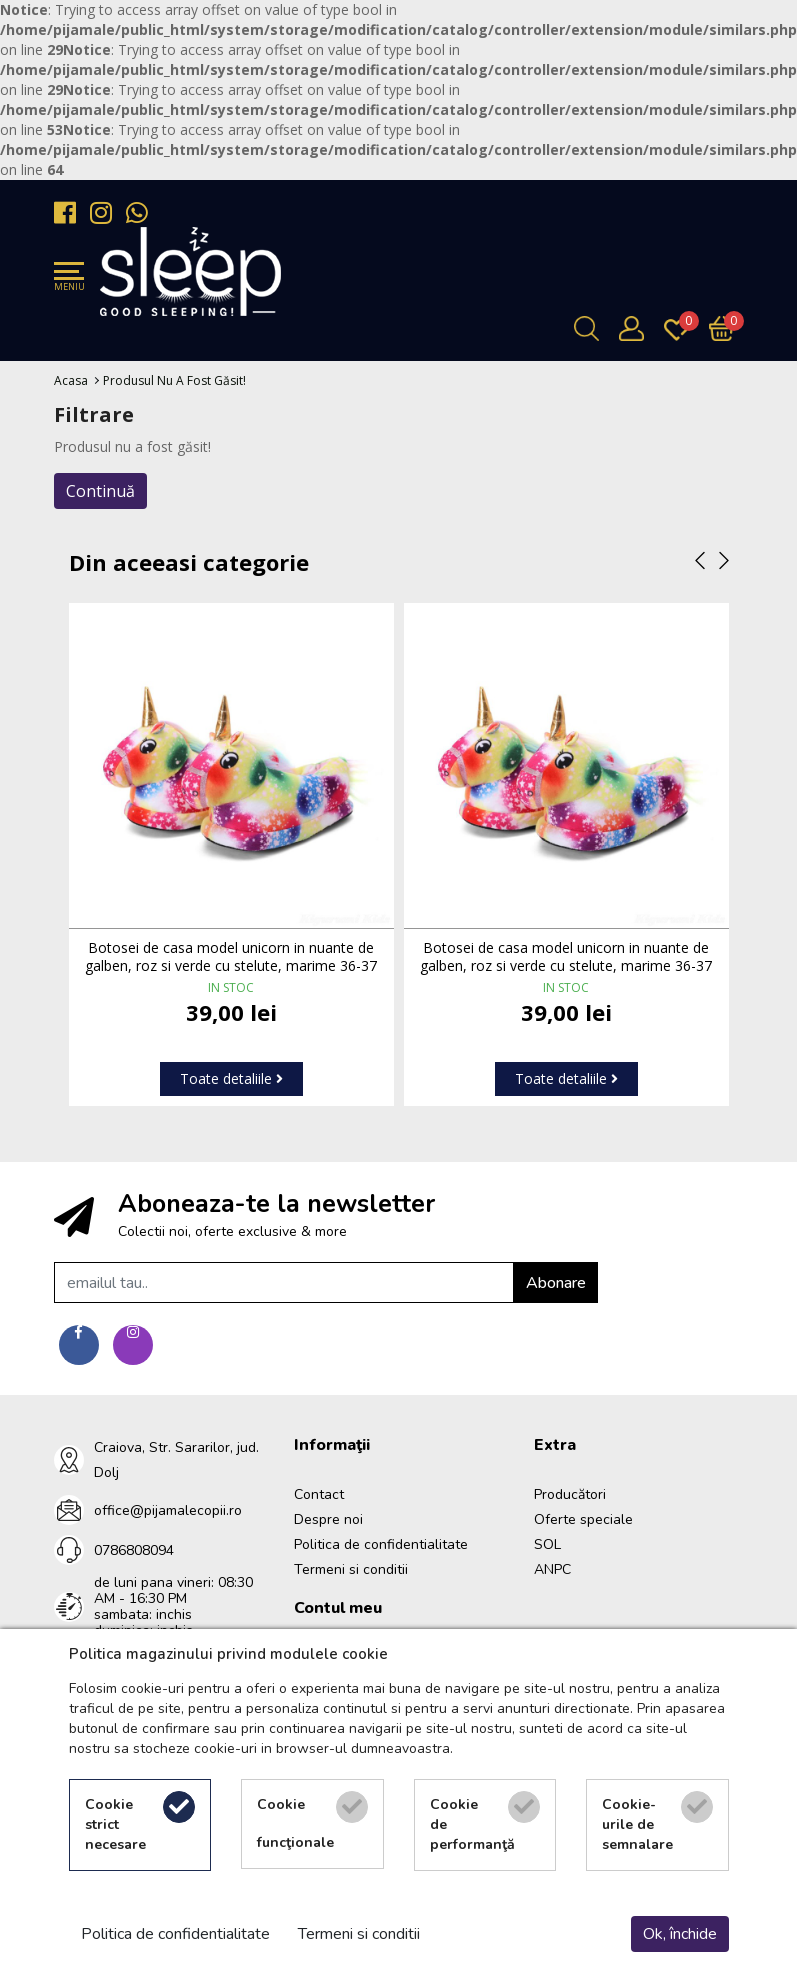  I want to click on SOL, so click(547, 1544).